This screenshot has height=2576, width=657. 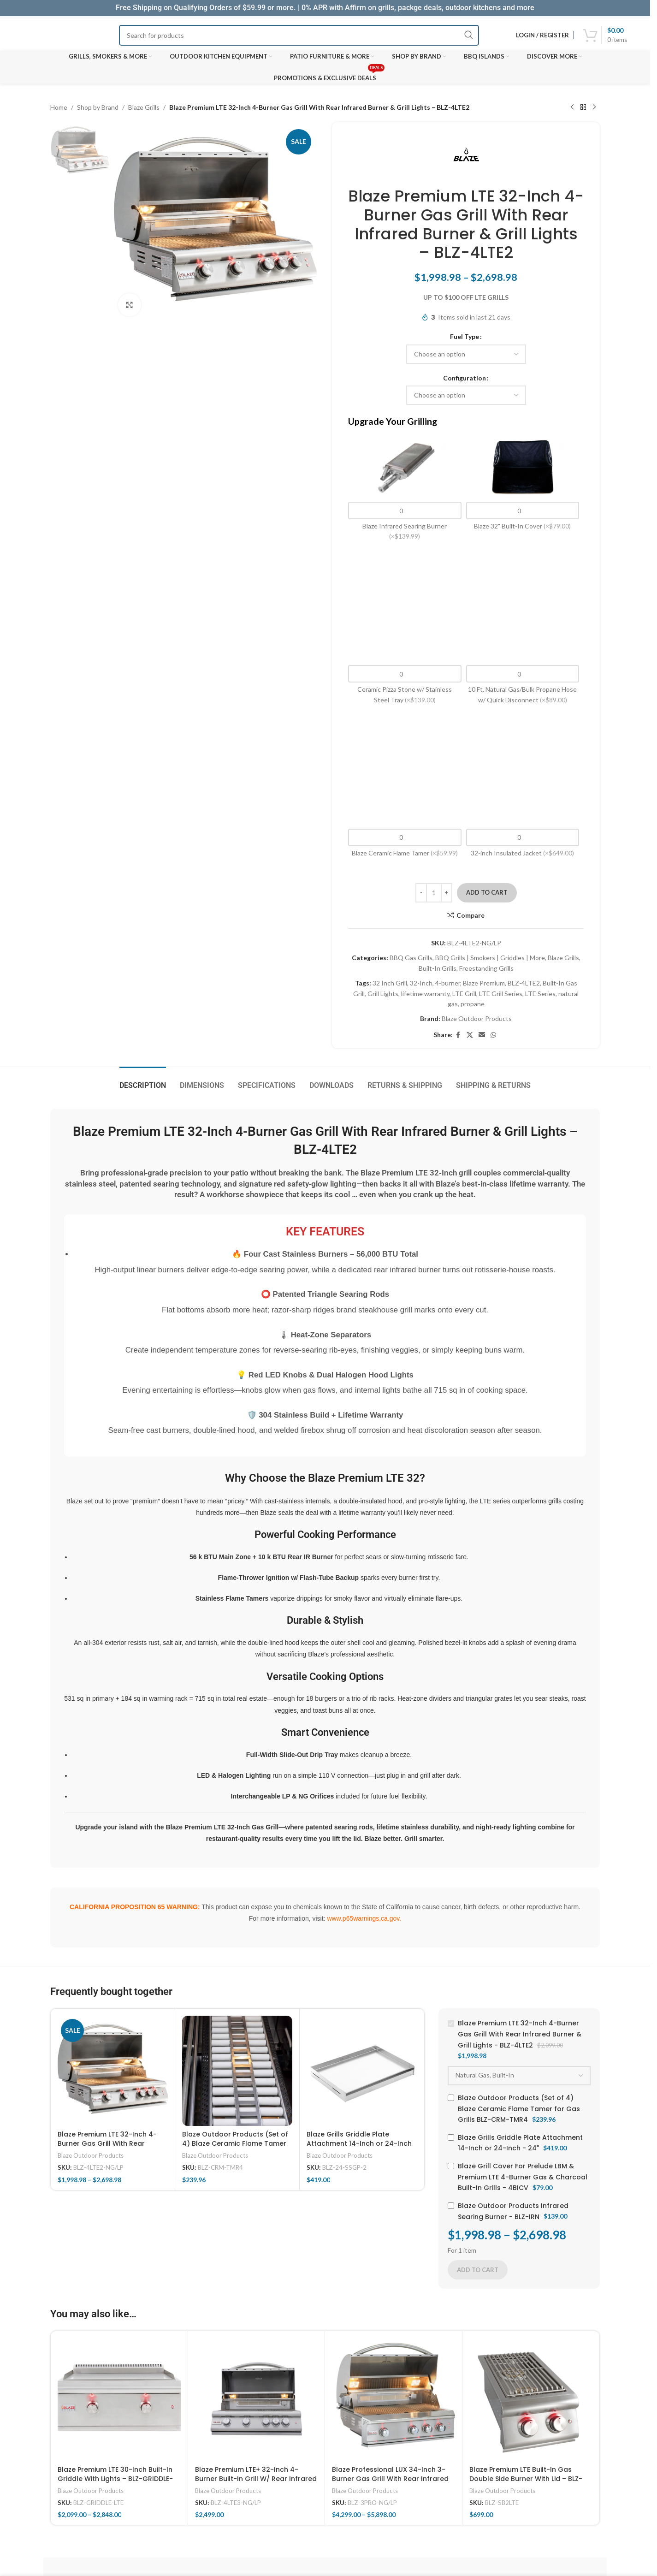 What do you see at coordinates (464, 378) in the screenshot?
I see `Configuration` at bounding box center [464, 378].